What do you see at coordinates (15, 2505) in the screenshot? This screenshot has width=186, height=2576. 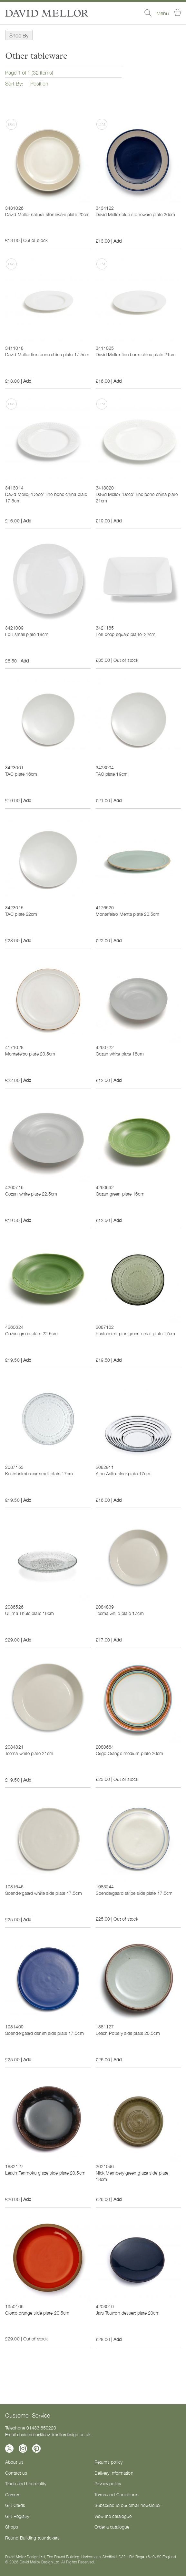 I see `Gift Cards` at bounding box center [15, 2505].